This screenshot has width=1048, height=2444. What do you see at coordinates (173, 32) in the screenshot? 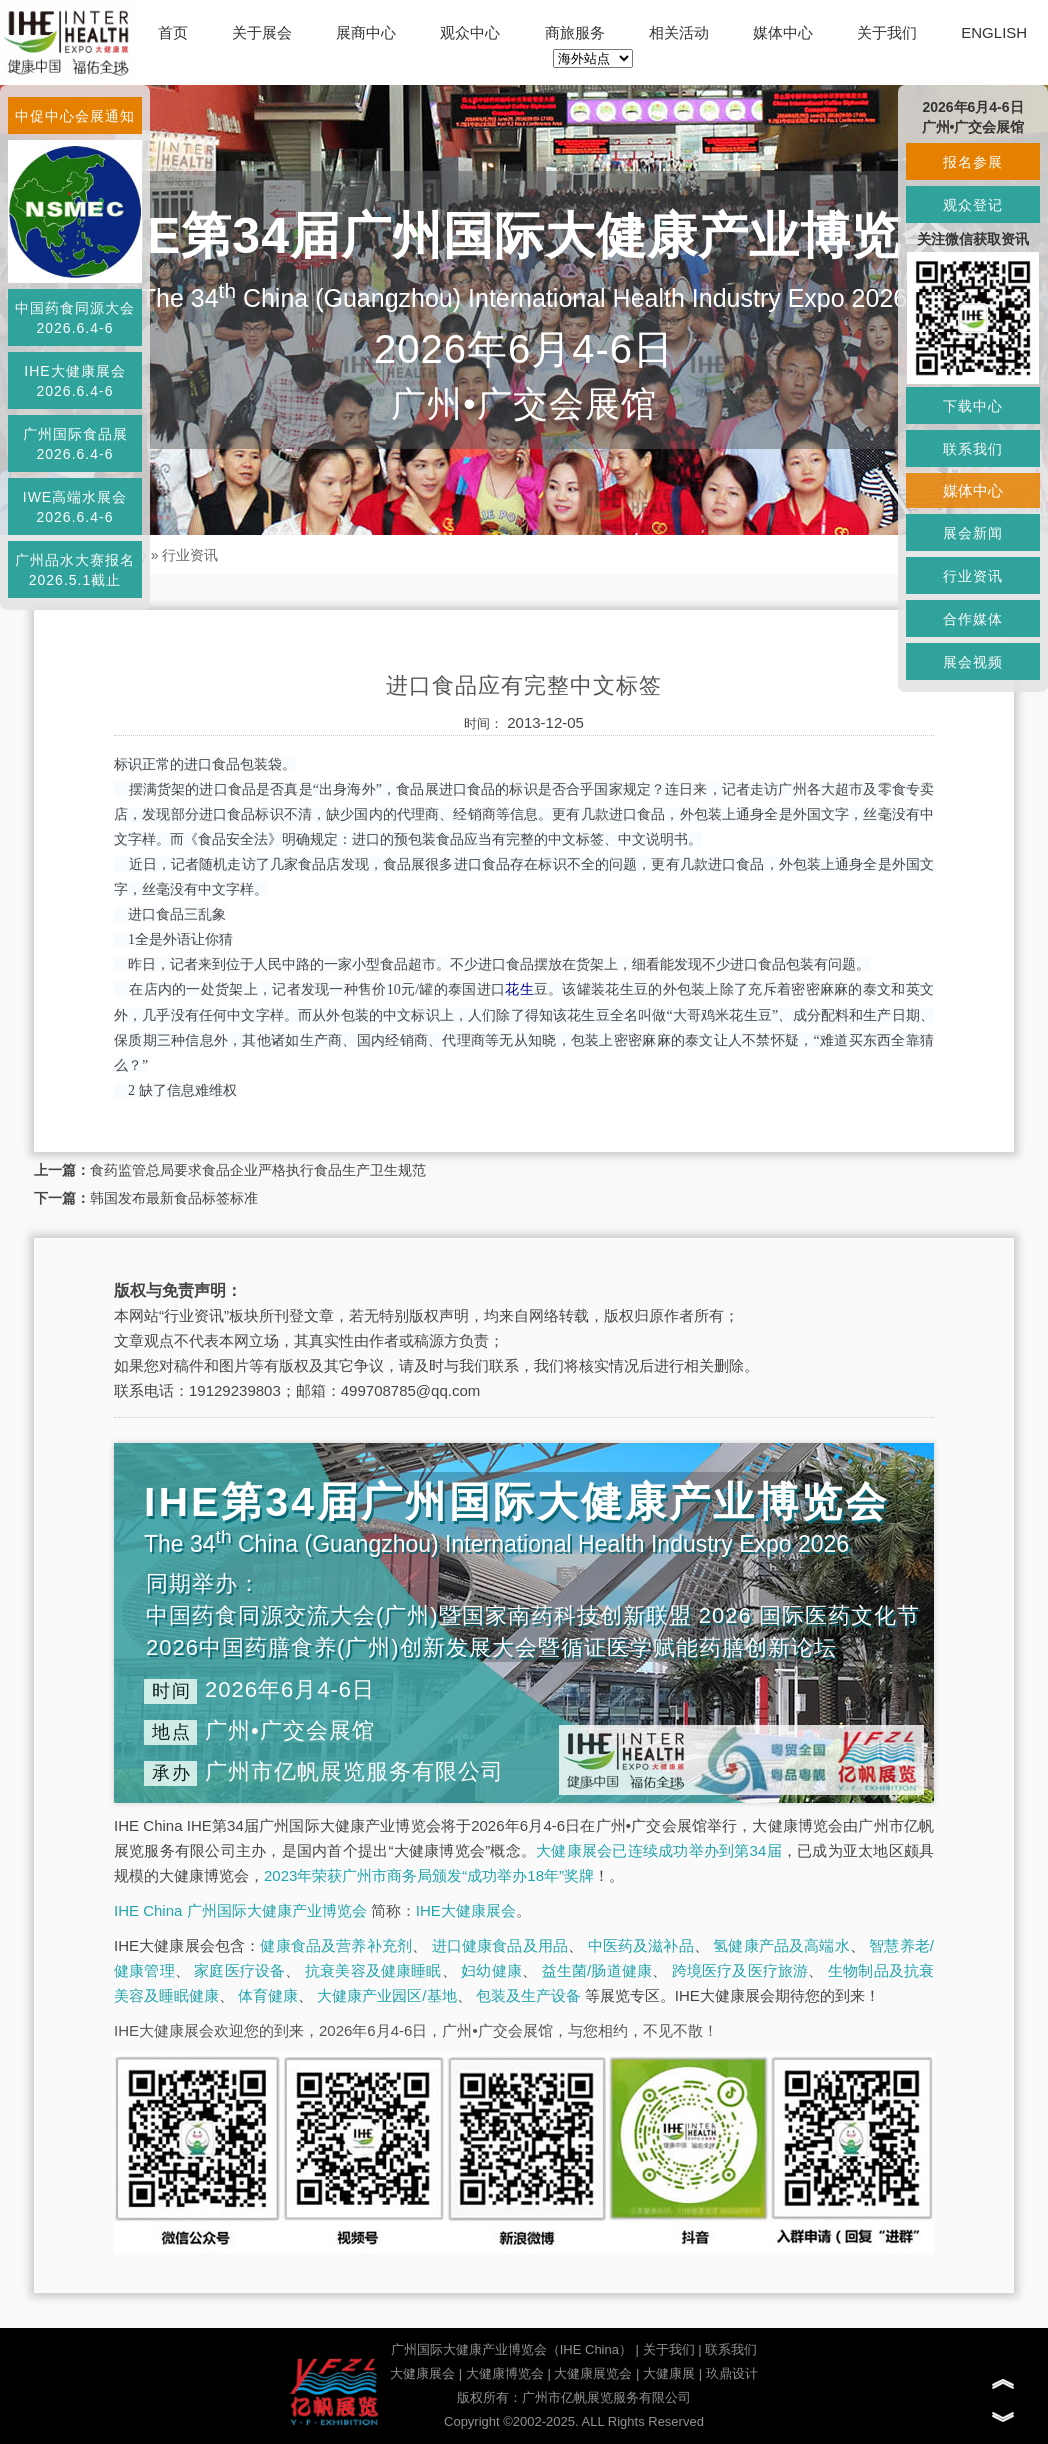
I see `首页` at bounding box center [173, 32].